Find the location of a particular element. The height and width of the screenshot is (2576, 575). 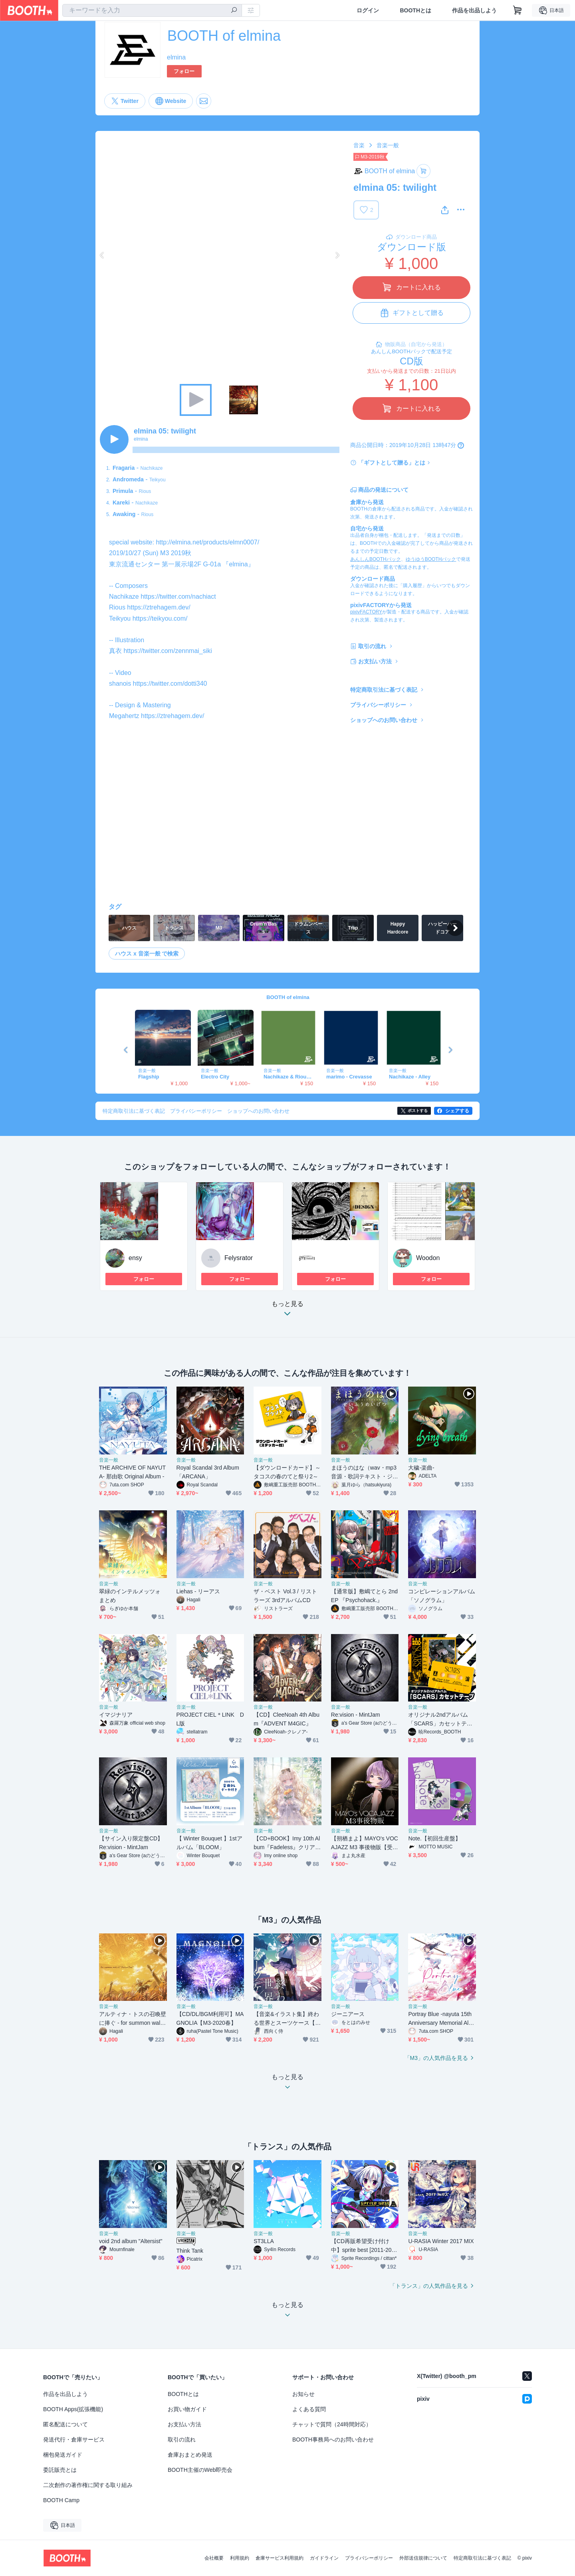

BOOTH of elmina is located at coordinates (287, 997).